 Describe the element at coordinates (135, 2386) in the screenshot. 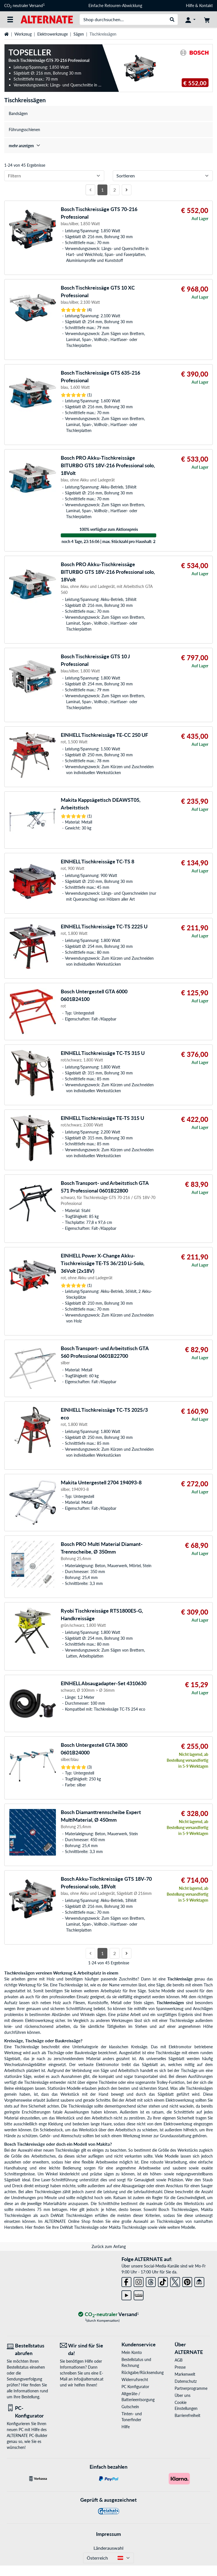

I see `PC Konfigurator` at that location.